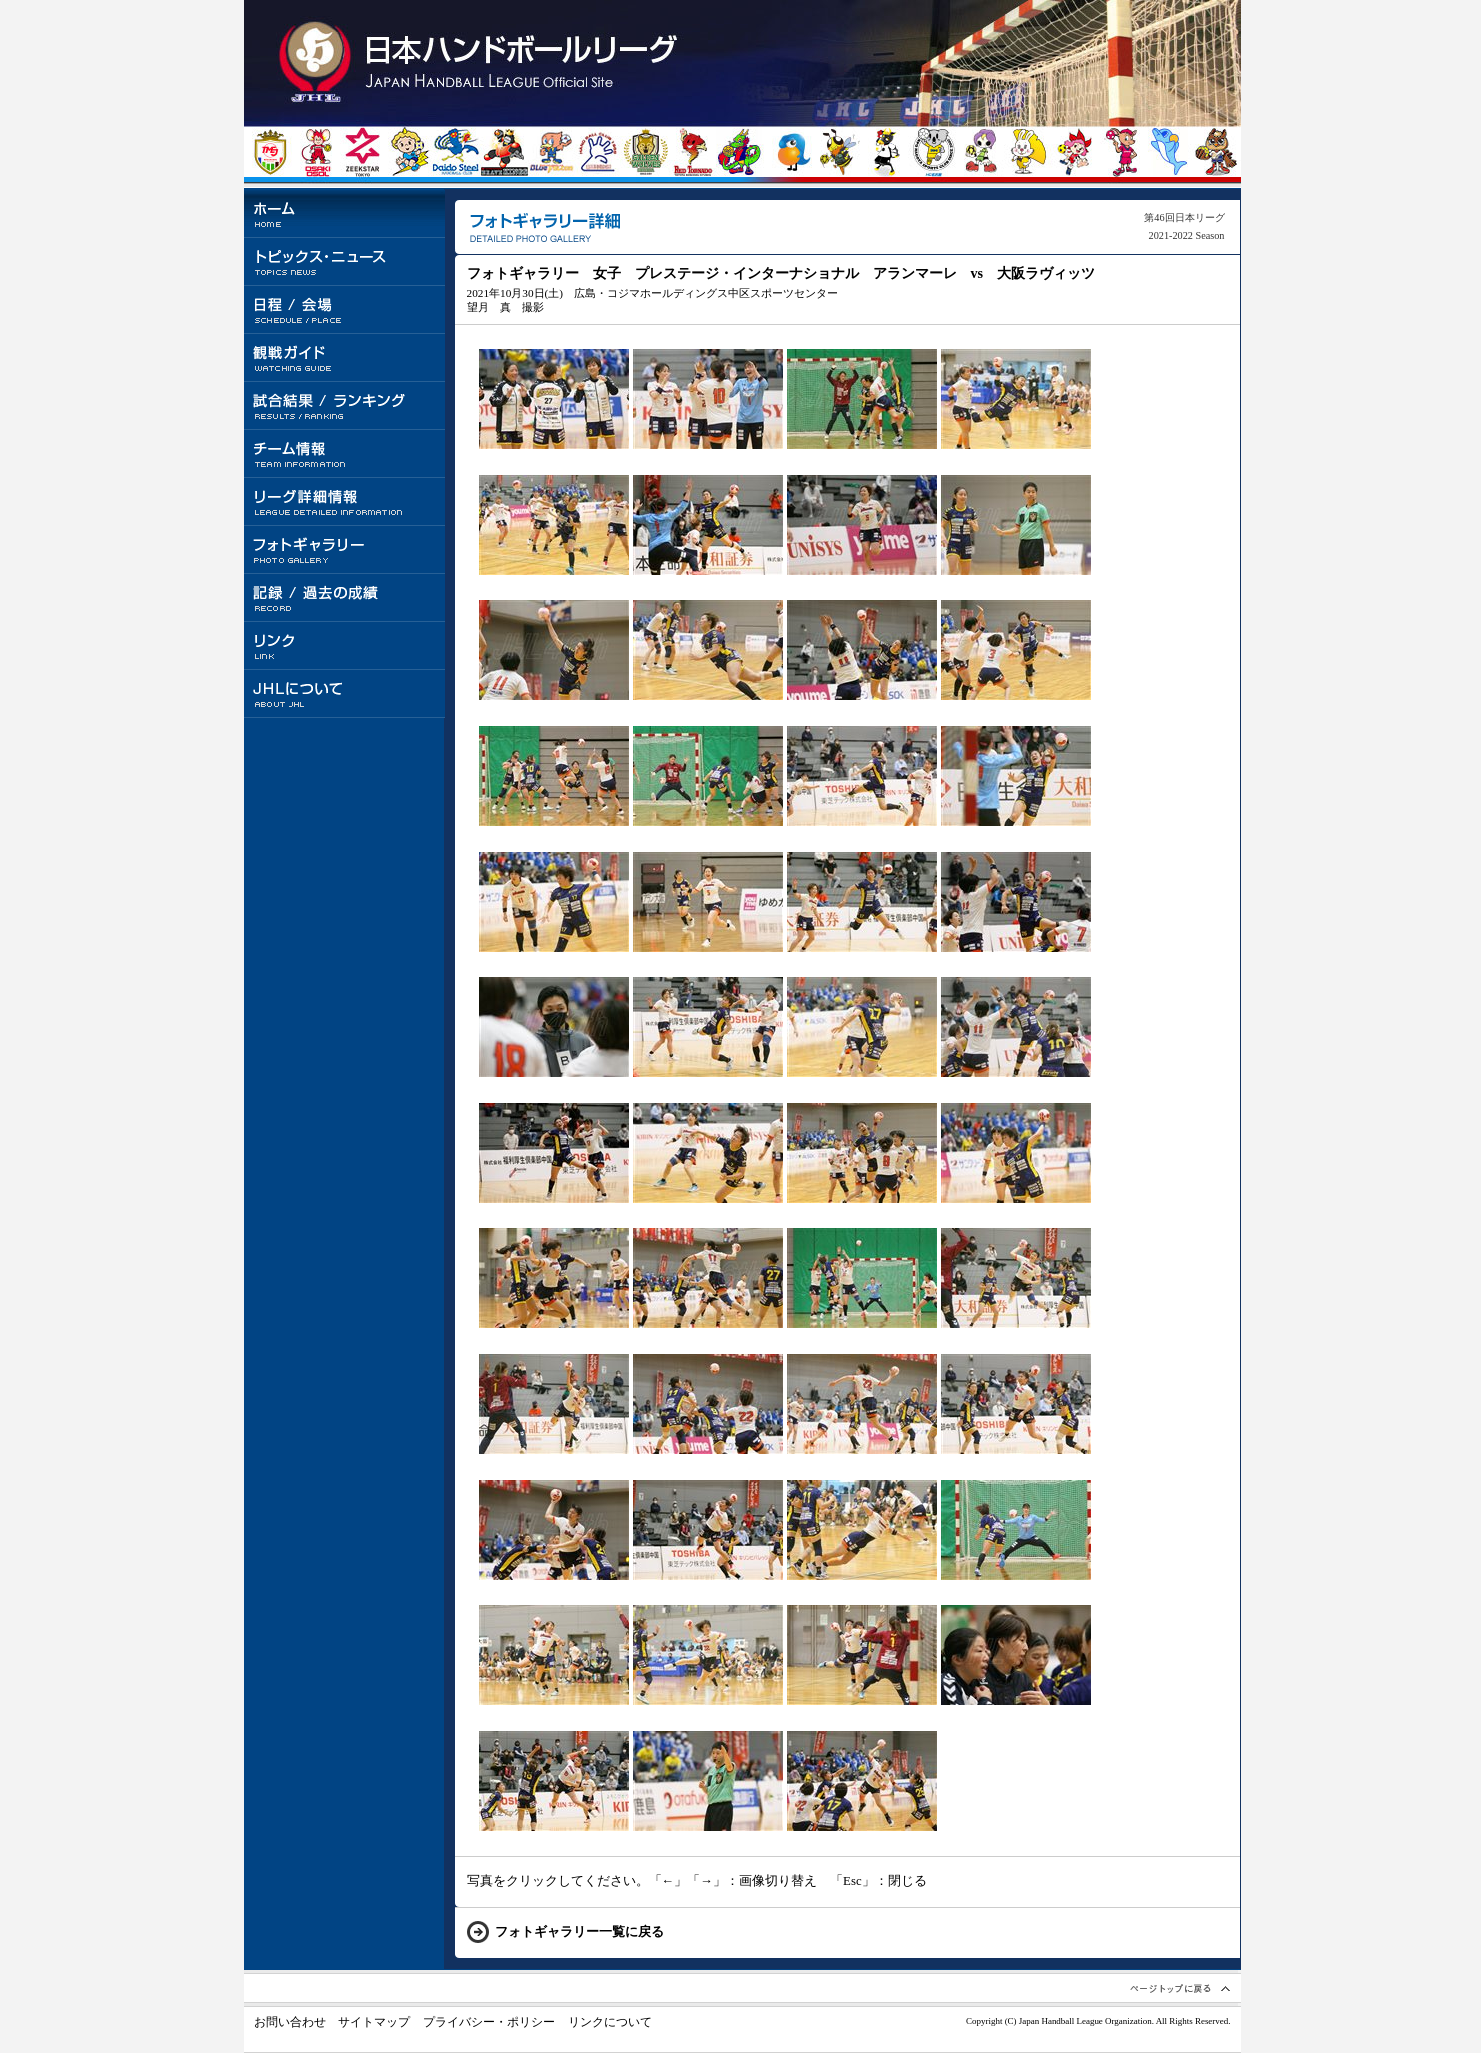  I want to click on 三重バイオレットアイリス, so click(980, 154).